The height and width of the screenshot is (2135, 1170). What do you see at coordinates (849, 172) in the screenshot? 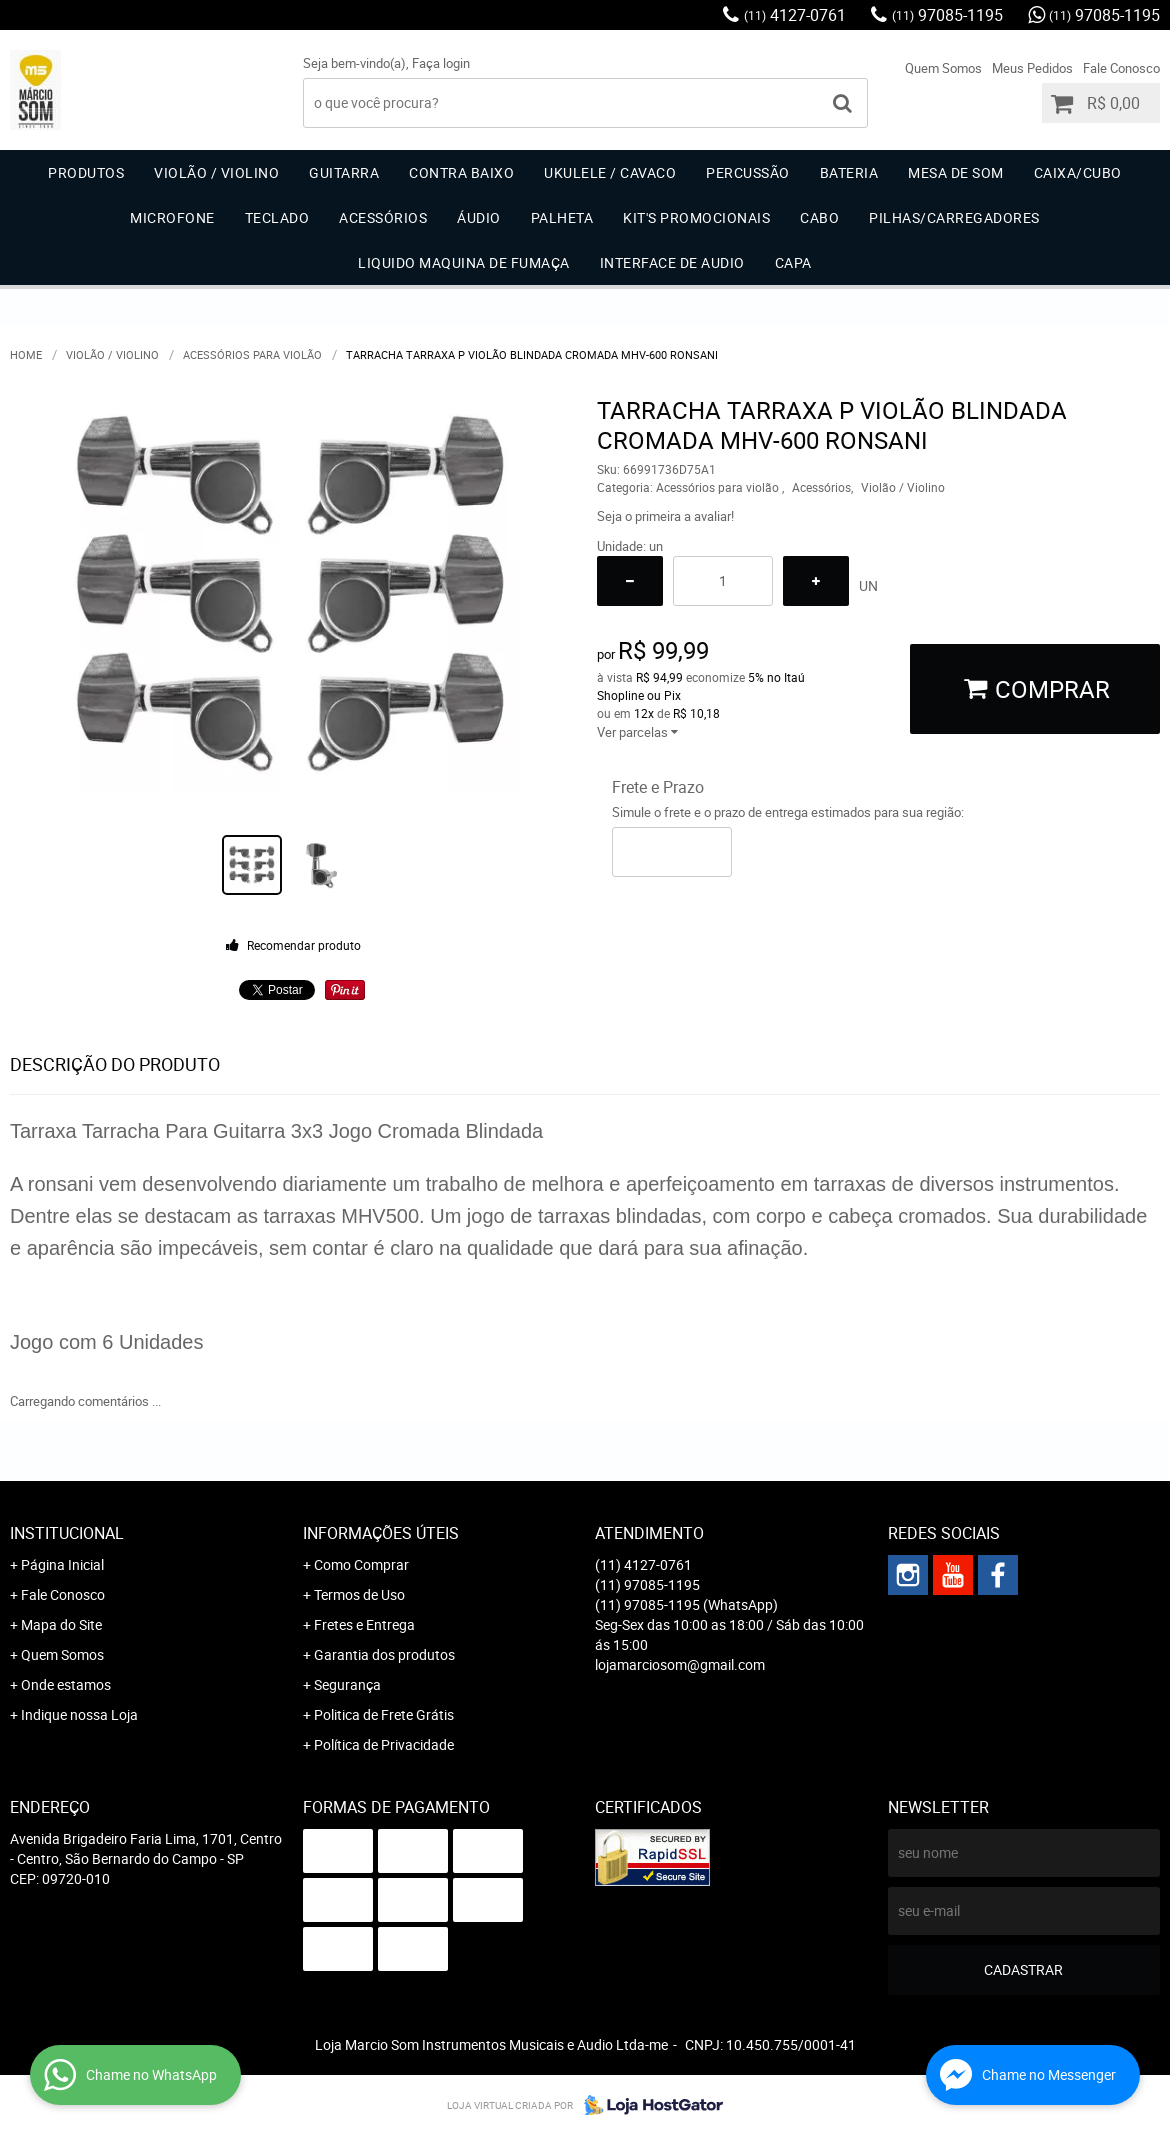
I see `Bateria` at bounding box center [849, 172].